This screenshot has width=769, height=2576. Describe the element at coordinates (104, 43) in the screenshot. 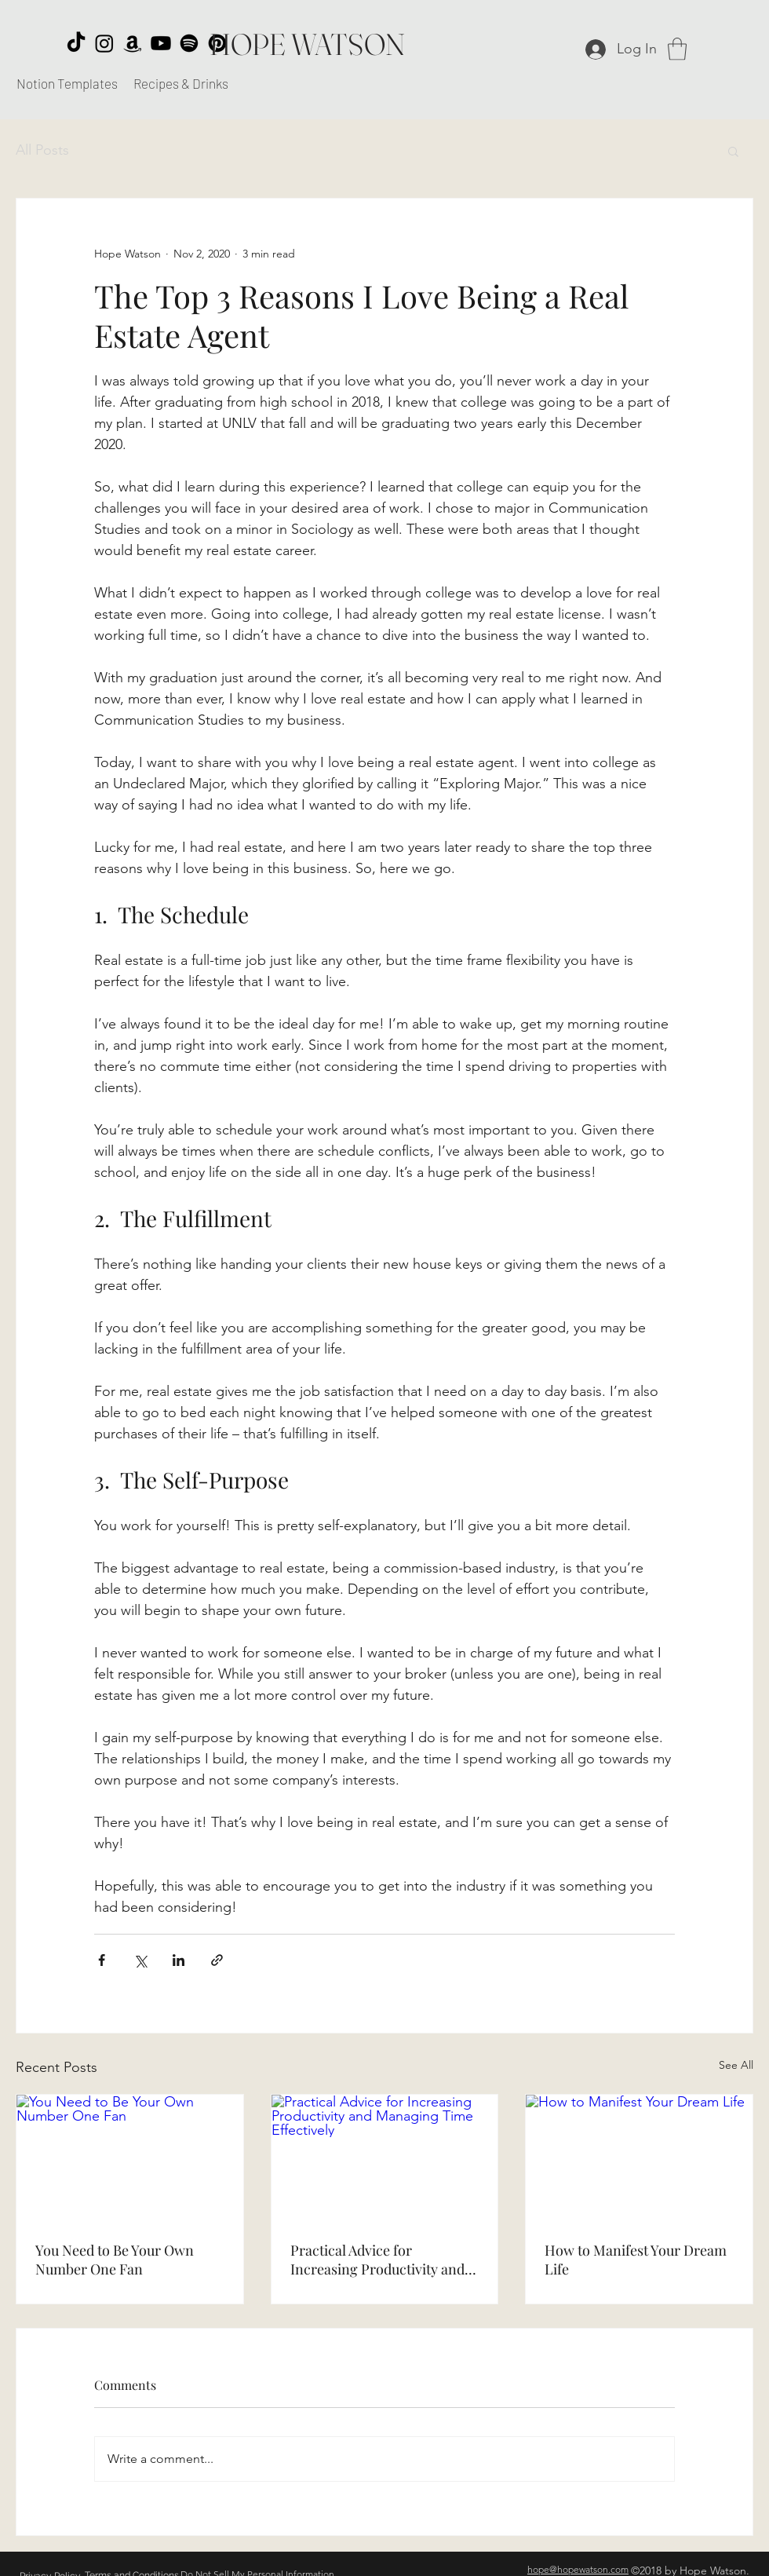

I see `[Instagram]` at that location.